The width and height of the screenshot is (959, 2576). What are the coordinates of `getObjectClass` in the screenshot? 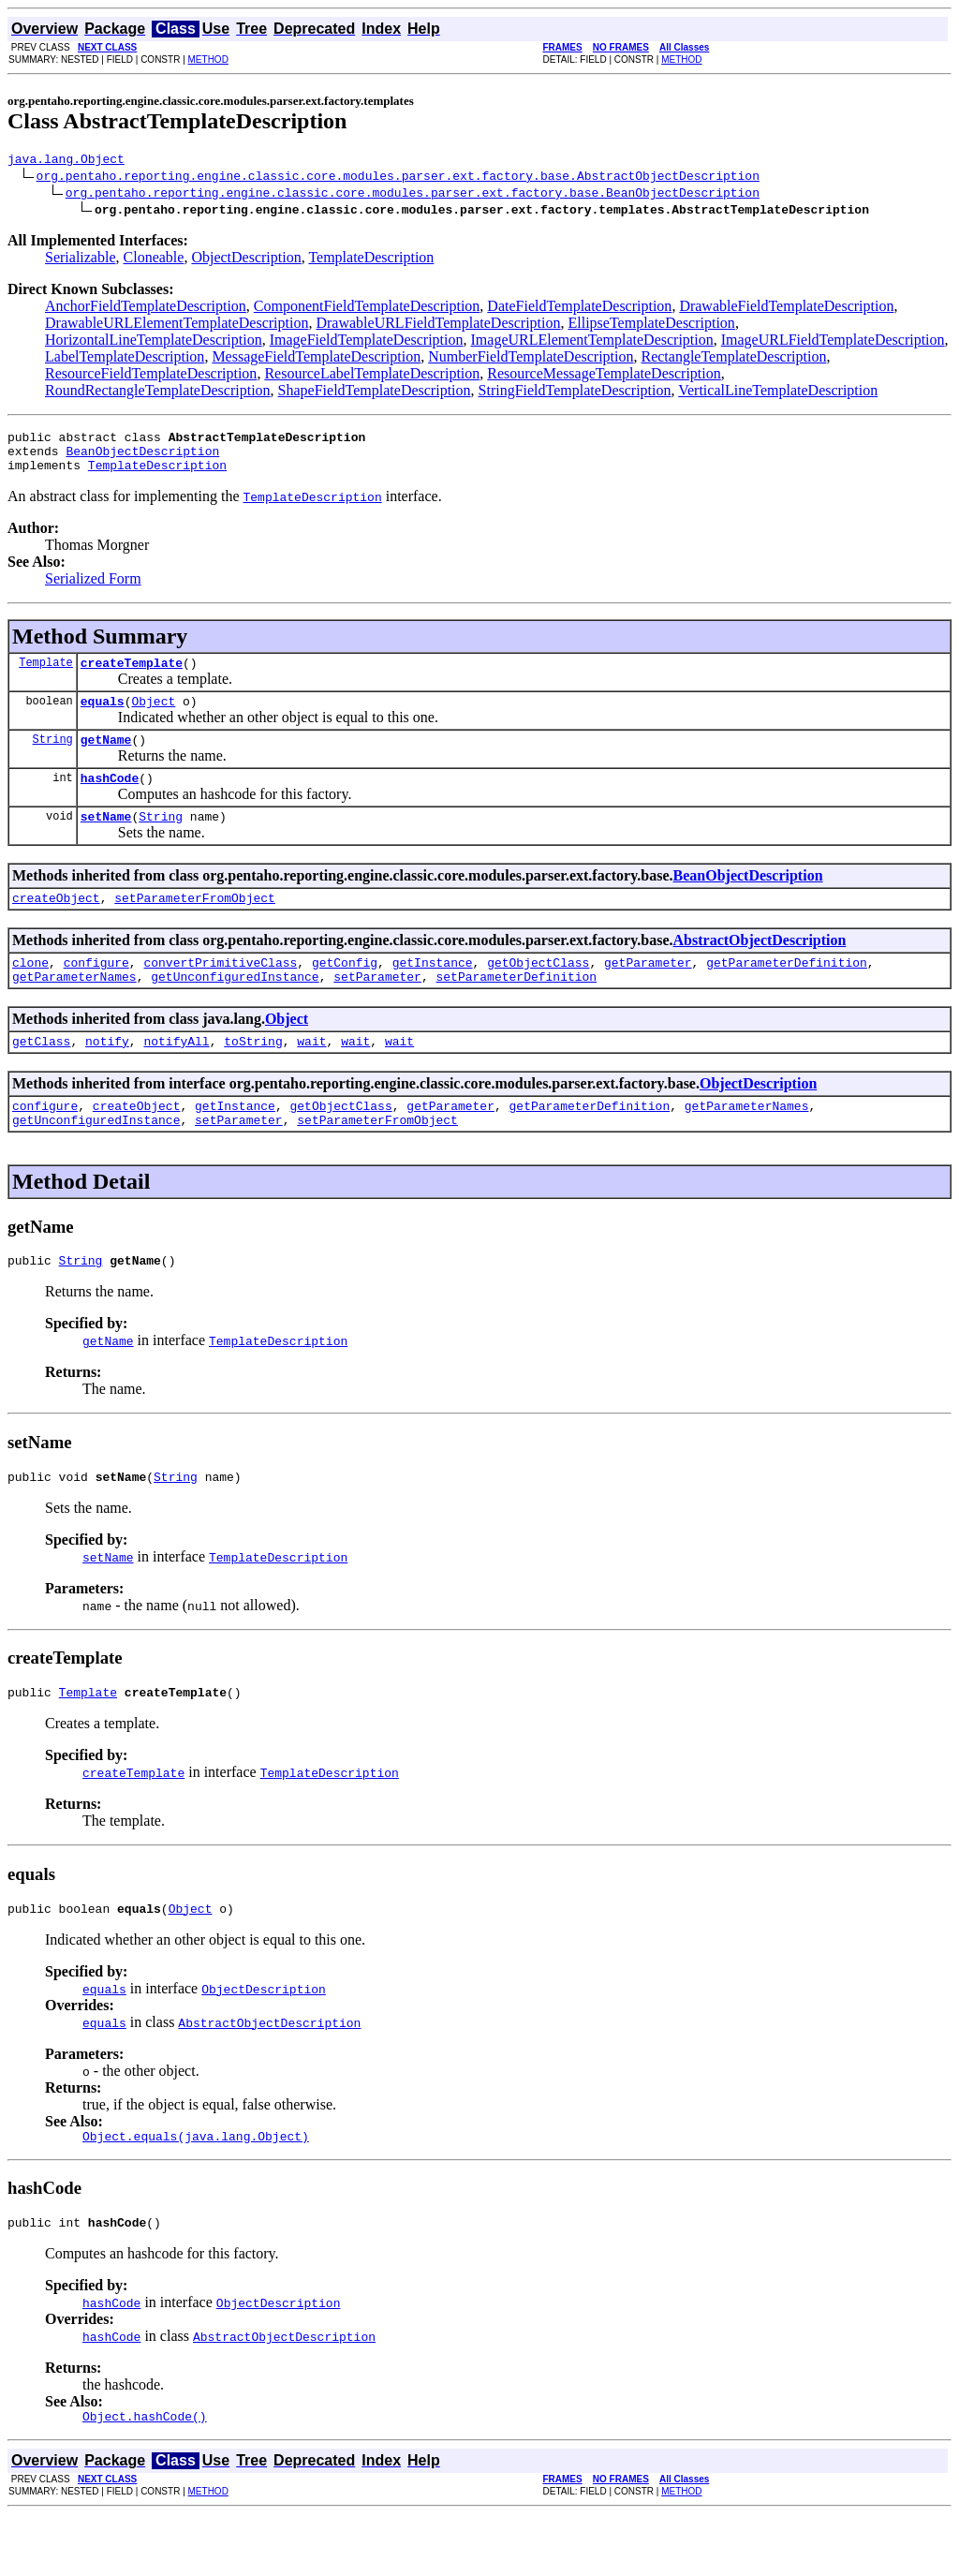 It's located at (538, 993).